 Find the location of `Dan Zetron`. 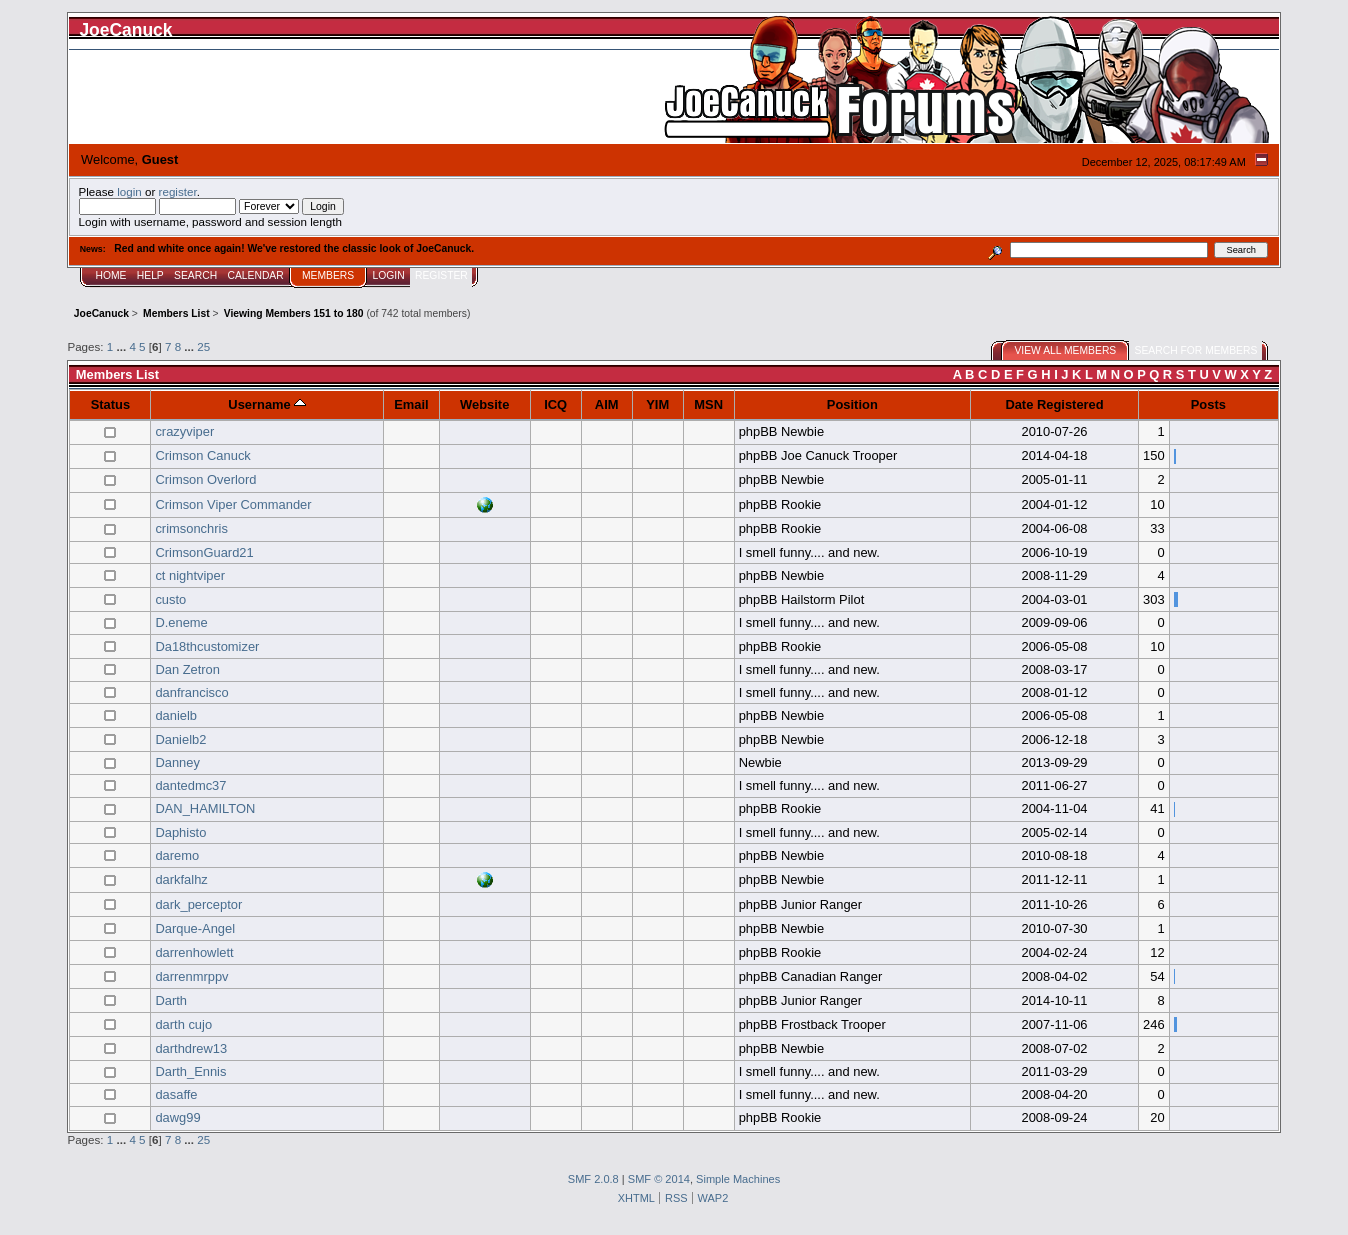

Dan Zetron is located at coordinates (187, 669).